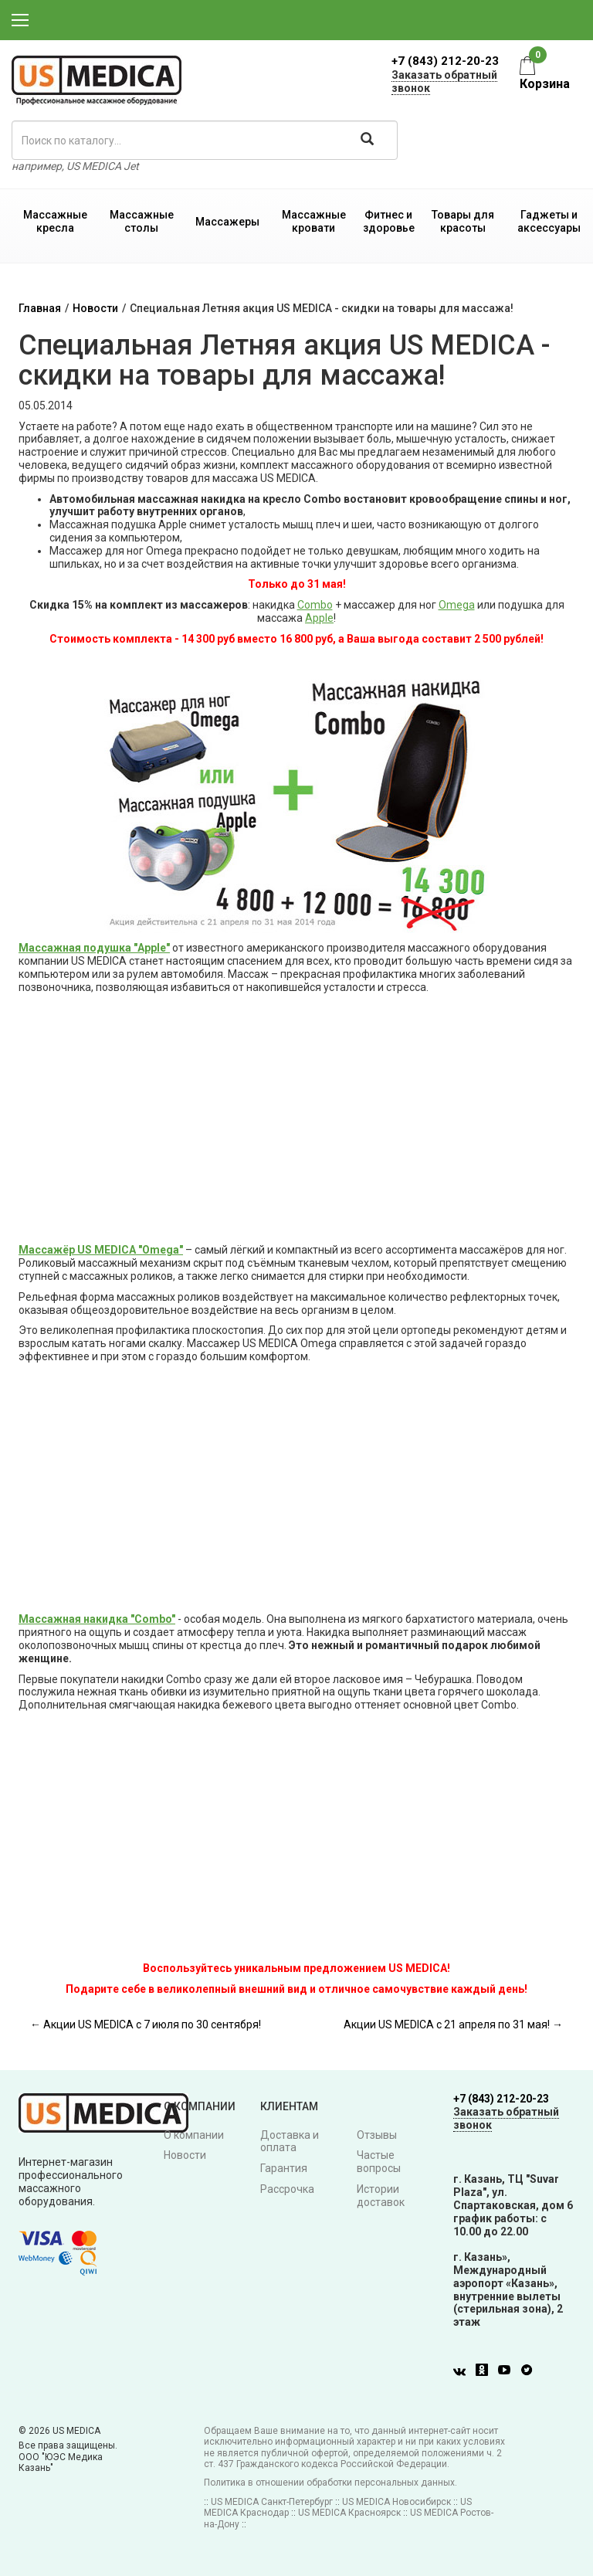 The image size is (593, 2576). I want to click on Доставка и оплата, so click(289, 2141).